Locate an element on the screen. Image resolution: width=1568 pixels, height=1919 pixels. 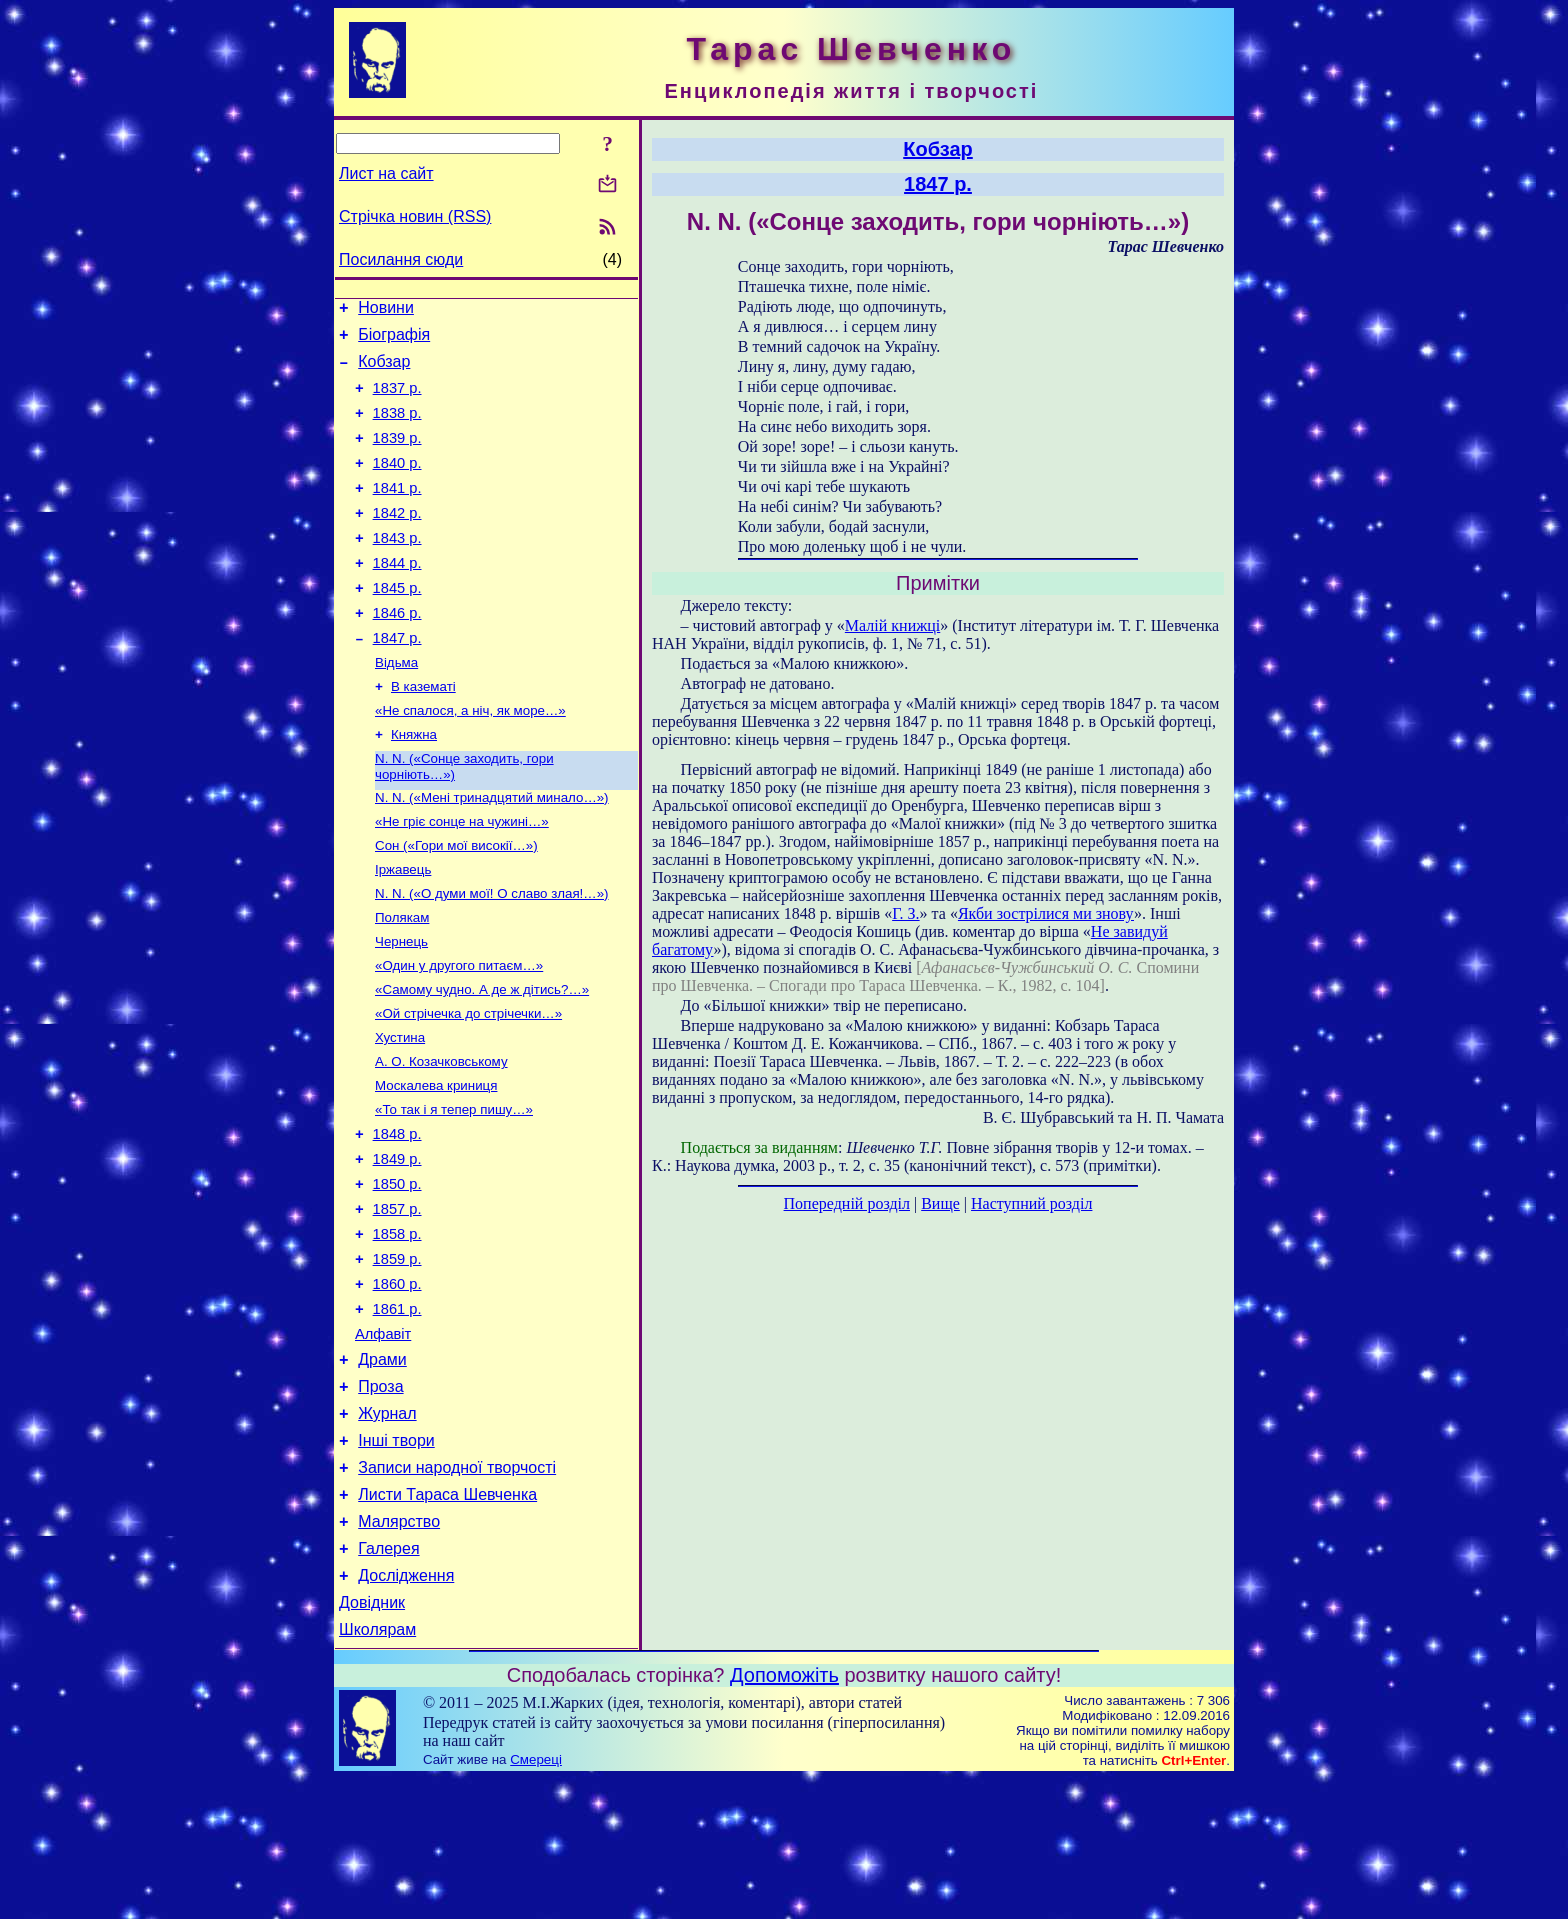
Галерея is located at coordinates (388, 1679).